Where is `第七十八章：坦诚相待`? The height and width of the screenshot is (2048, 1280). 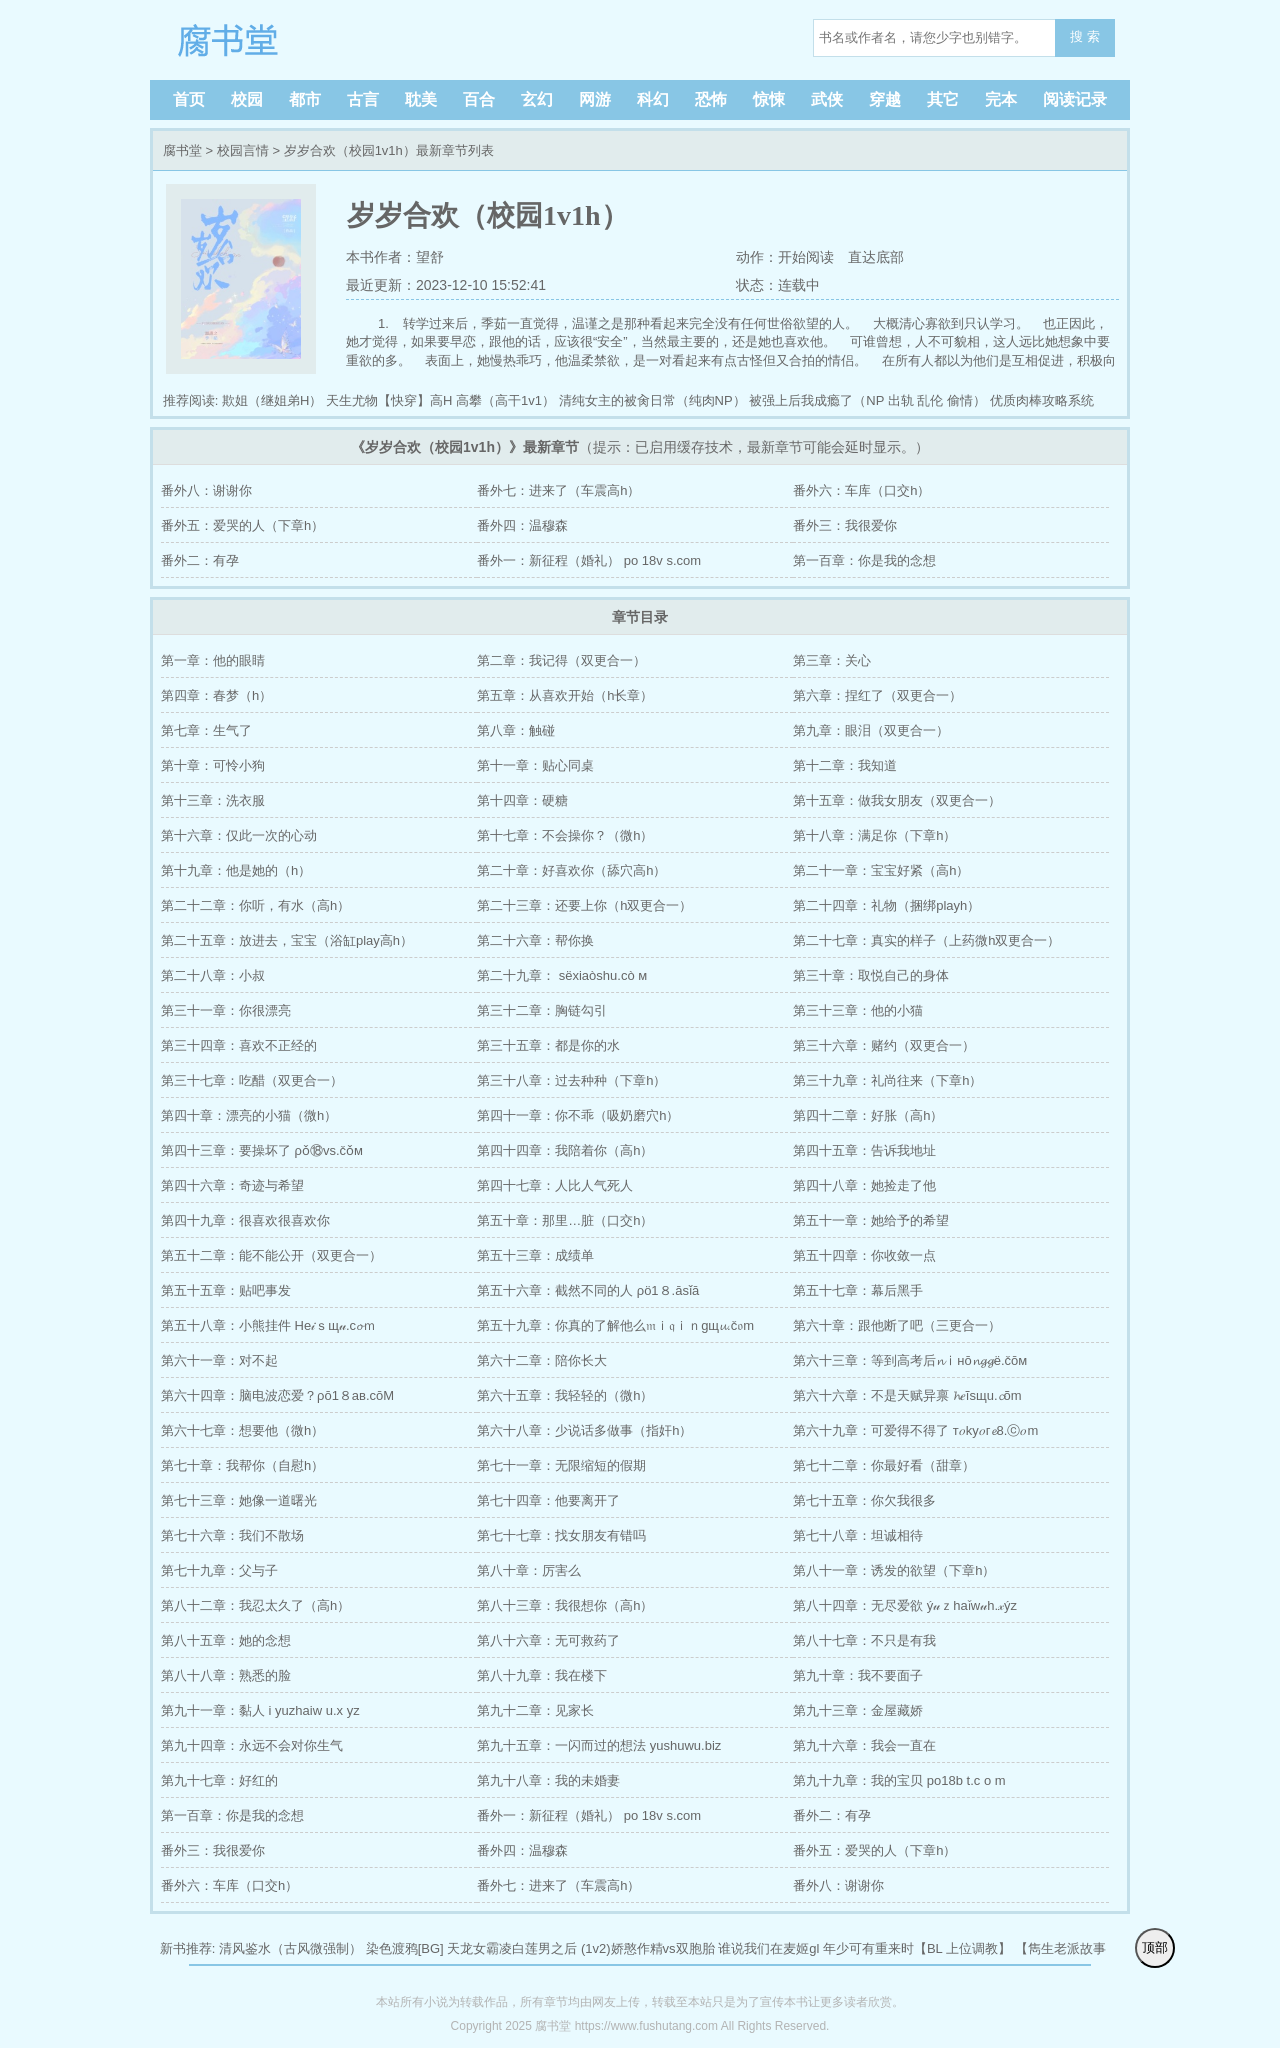 第七十八章：坦诚相待 is located at coordinates (858, 1535).